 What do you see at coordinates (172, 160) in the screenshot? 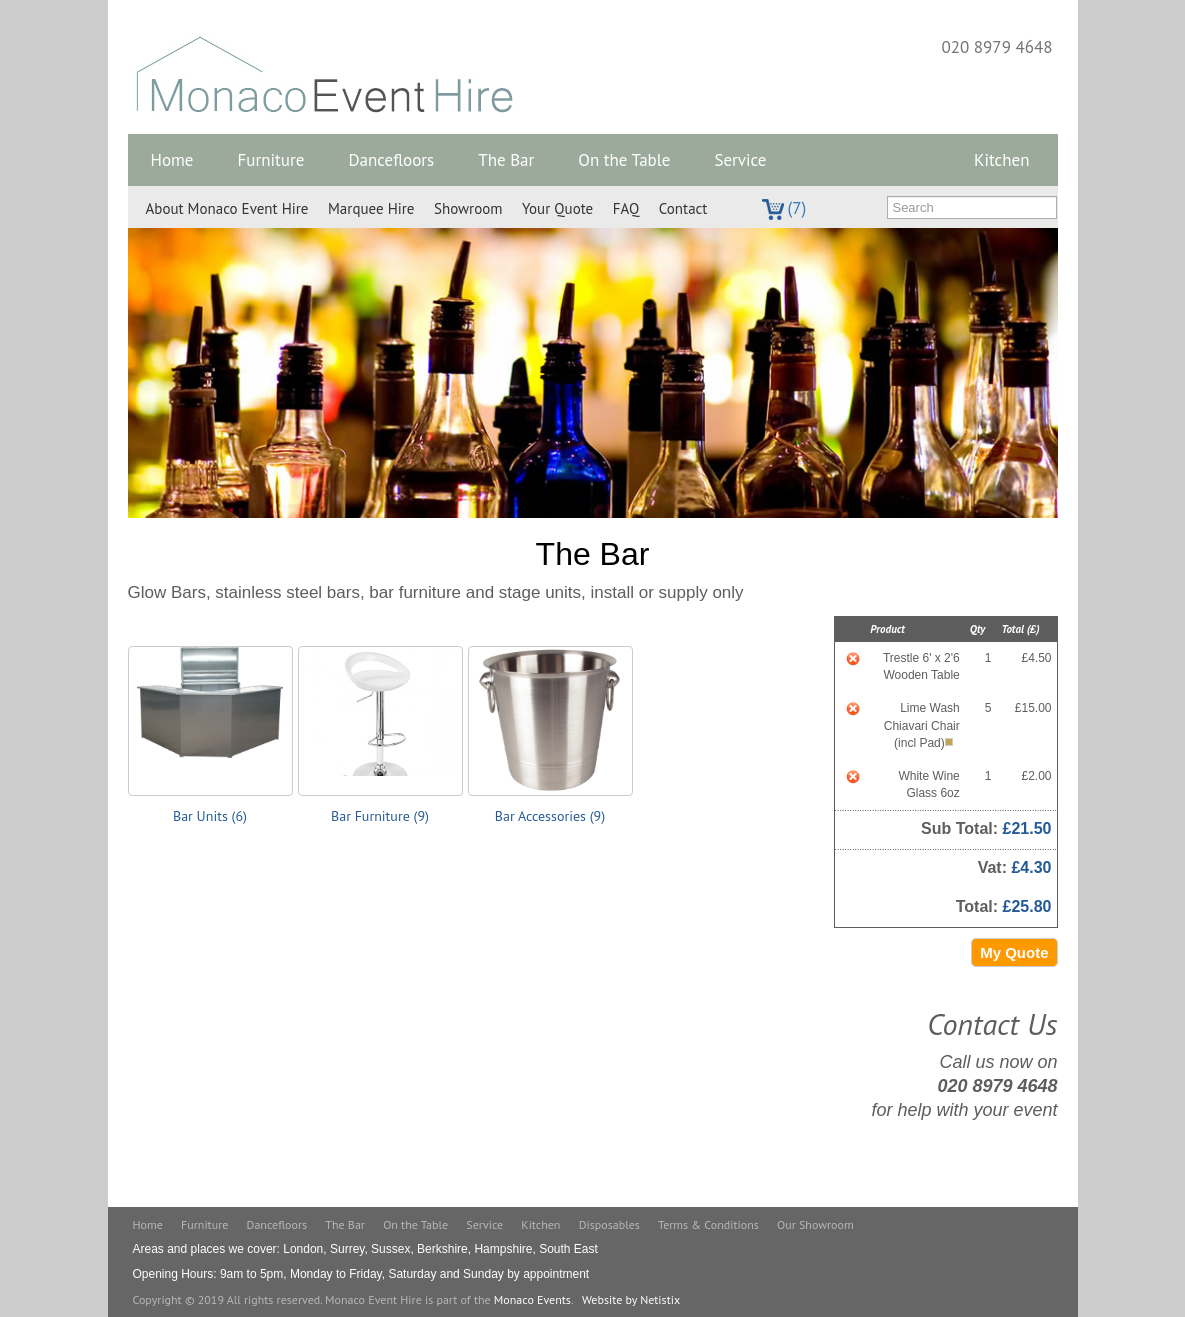
I see `Home` at bounding box center [172, 160].